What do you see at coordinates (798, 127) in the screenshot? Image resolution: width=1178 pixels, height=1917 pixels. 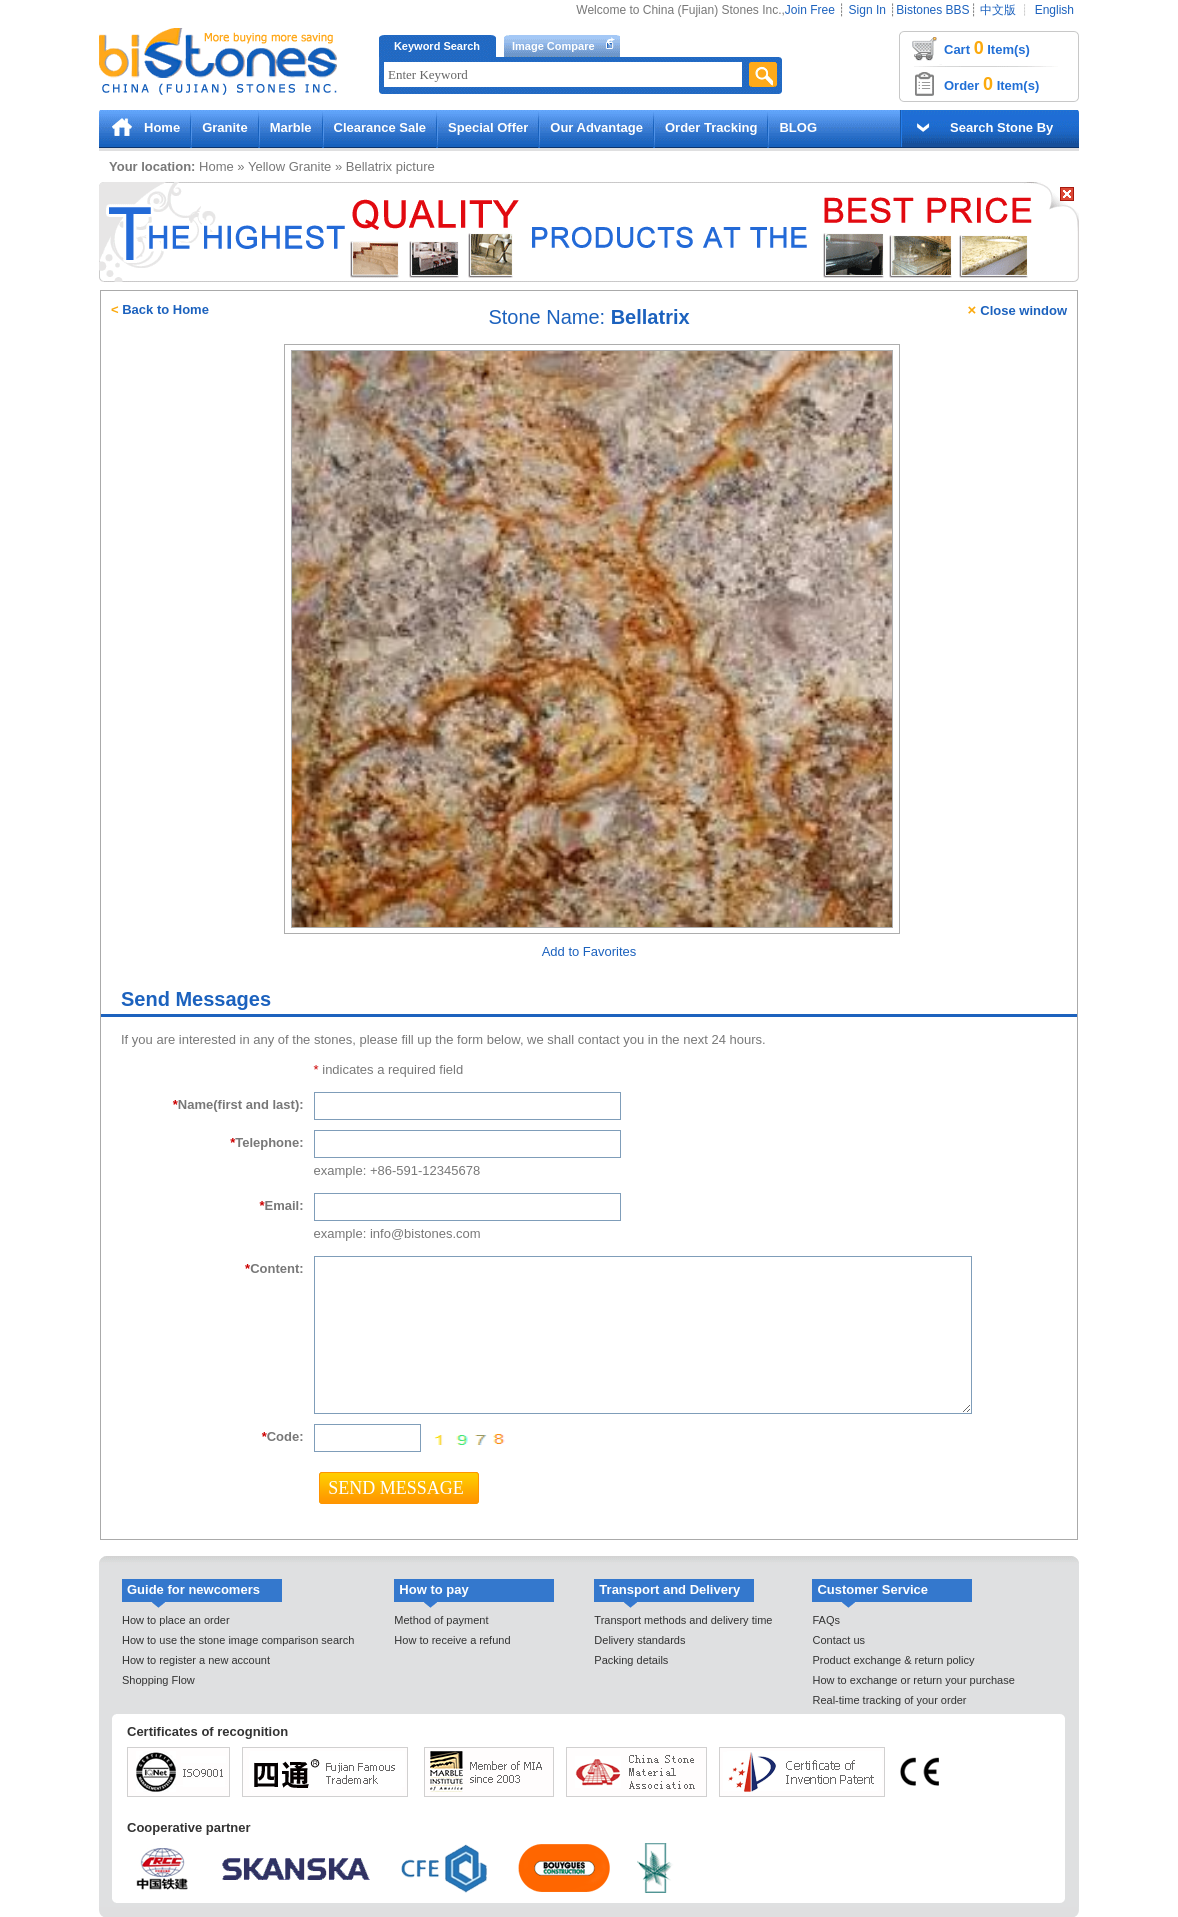 I see `BLOG` at bounding box center [798, 127].